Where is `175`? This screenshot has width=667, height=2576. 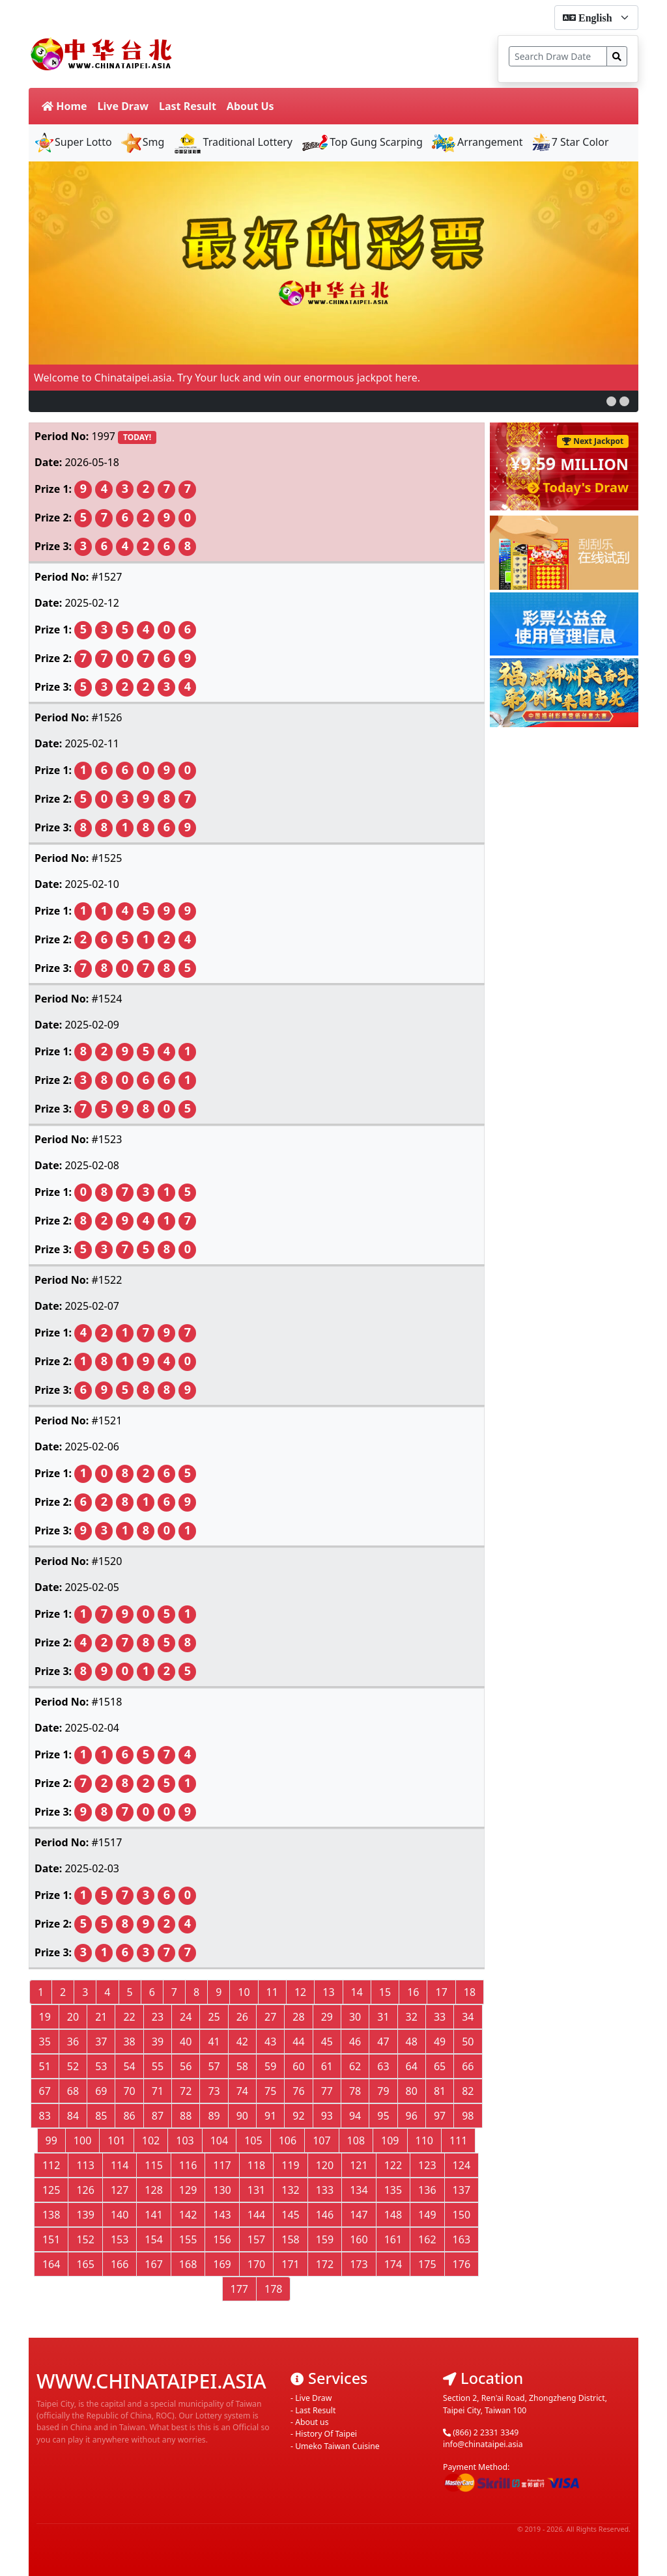 175 is located at coordinates (427, 2264).